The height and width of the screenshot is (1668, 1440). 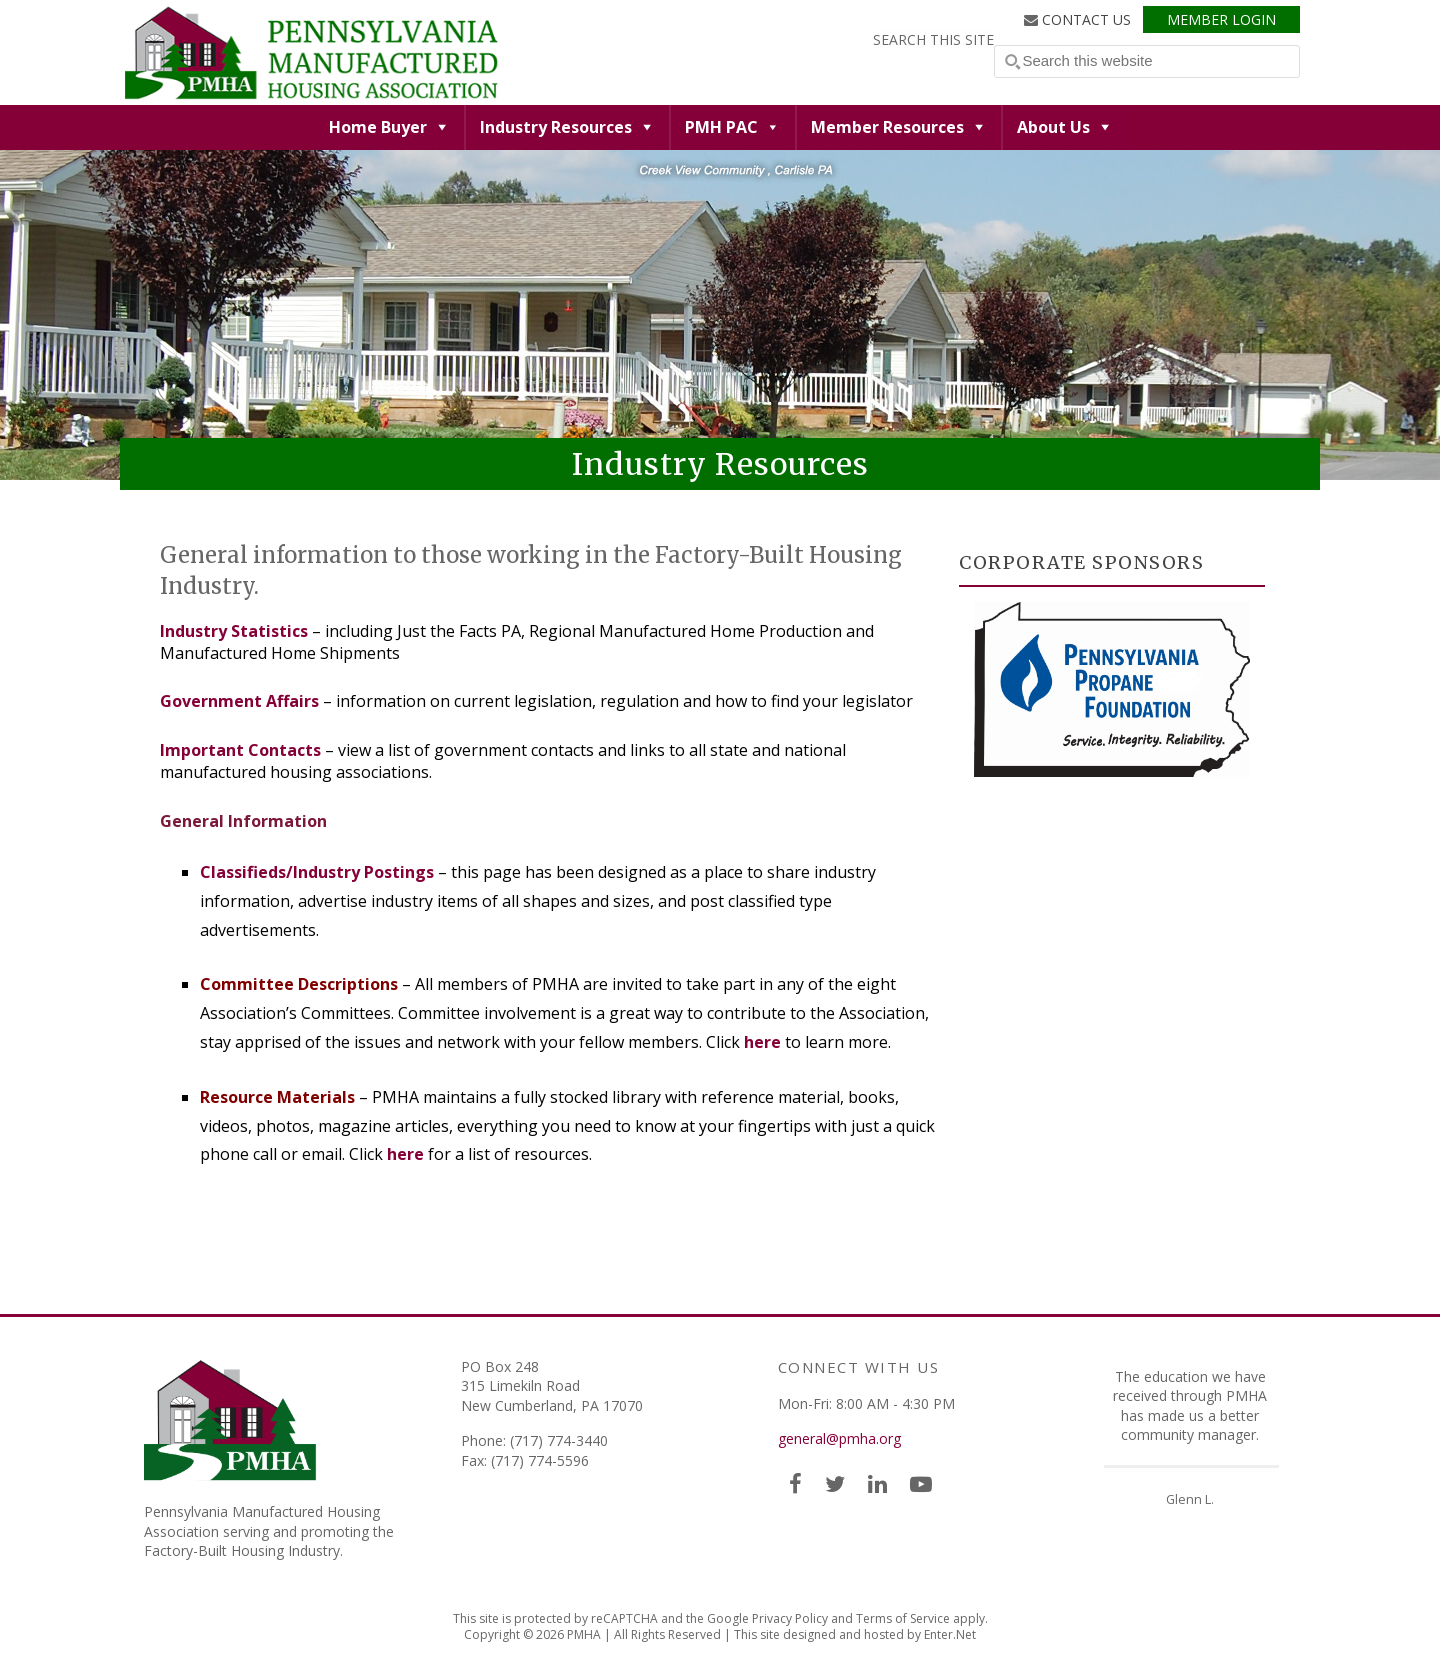 I want to click on (717) 774-3440, so click(x=559, y=1440).